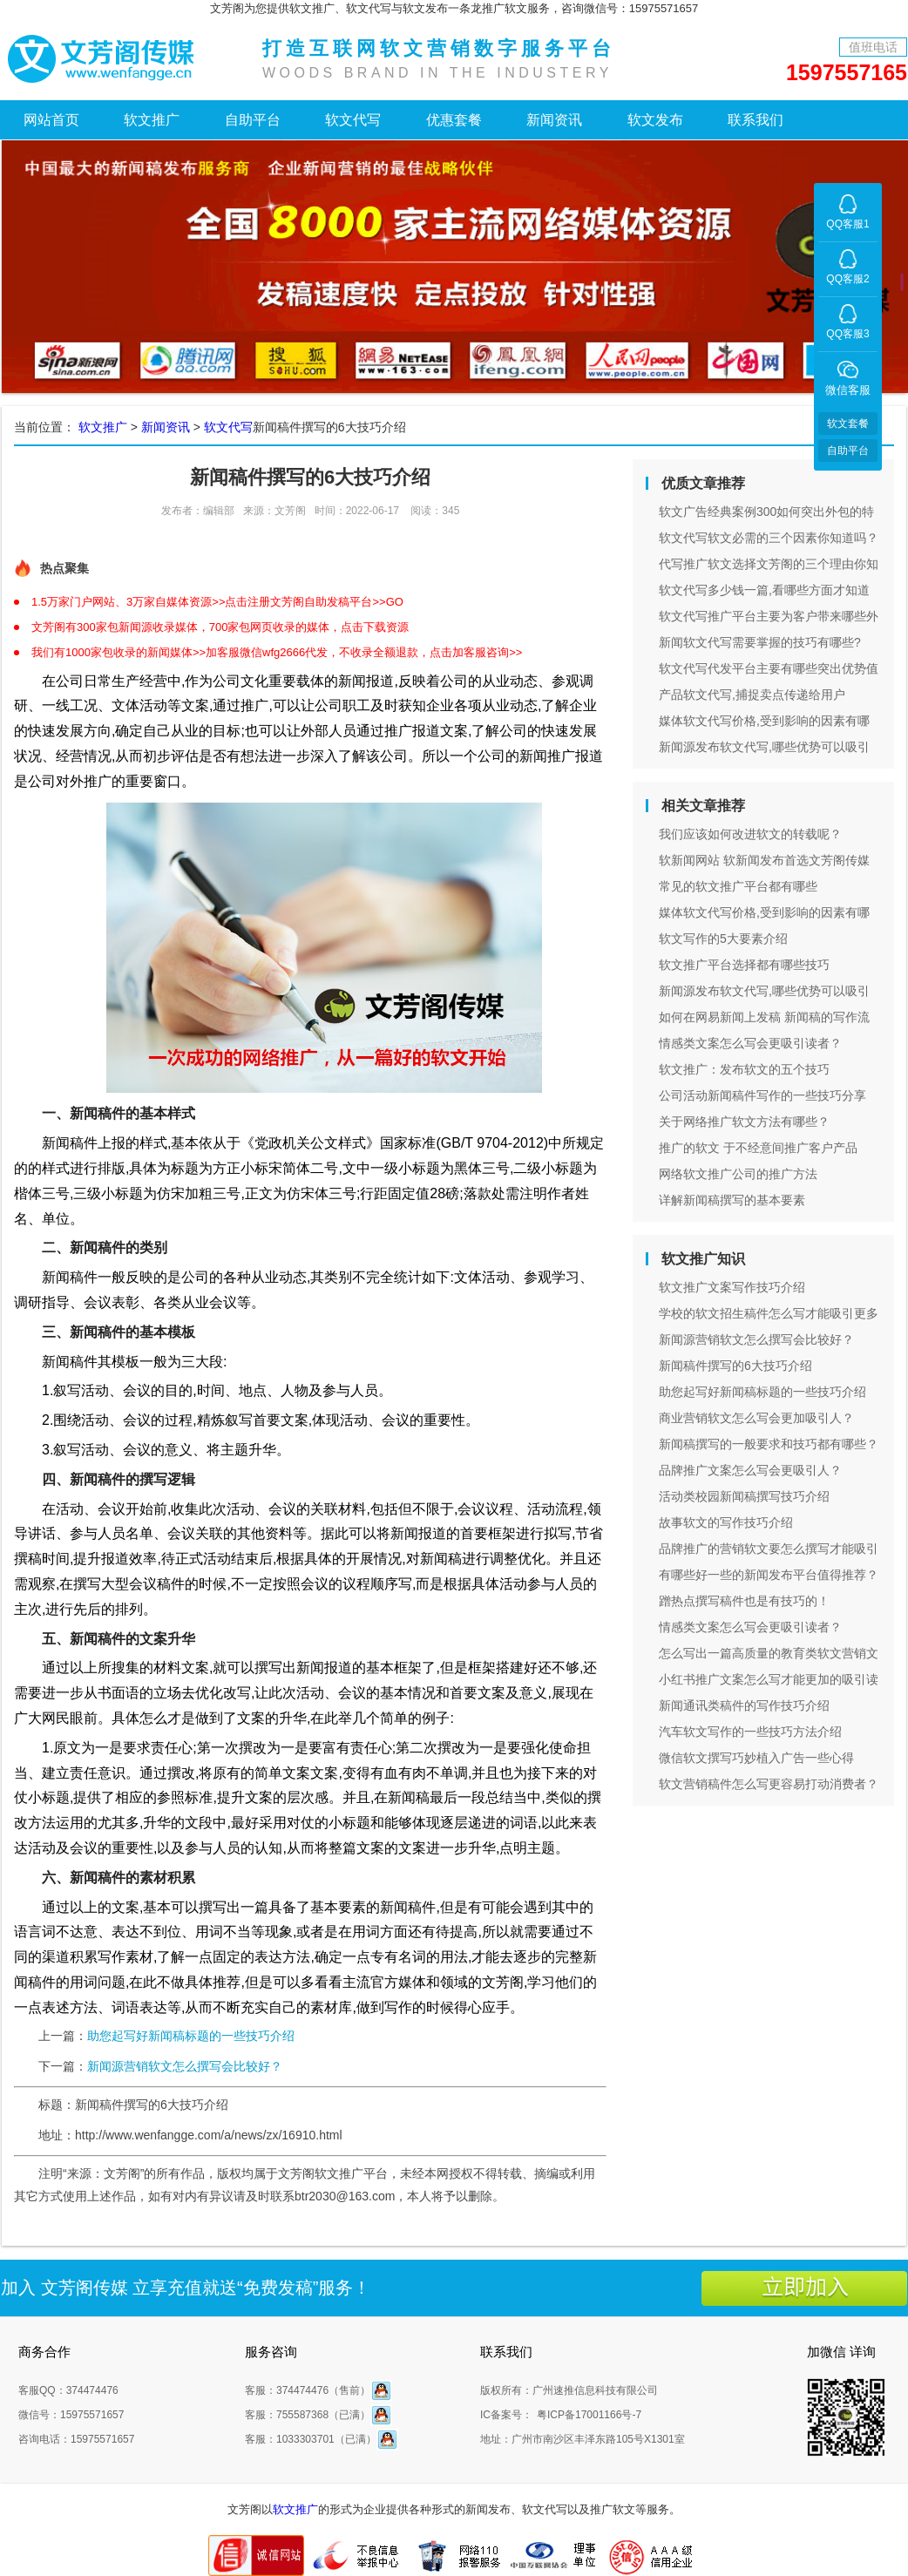 The image size is (908, 2576). What do you see at coordinates (744, 1122) in the screenshot?
I see `关于网络推广软文方法有哪些？` at bounding box center [744, 1122].